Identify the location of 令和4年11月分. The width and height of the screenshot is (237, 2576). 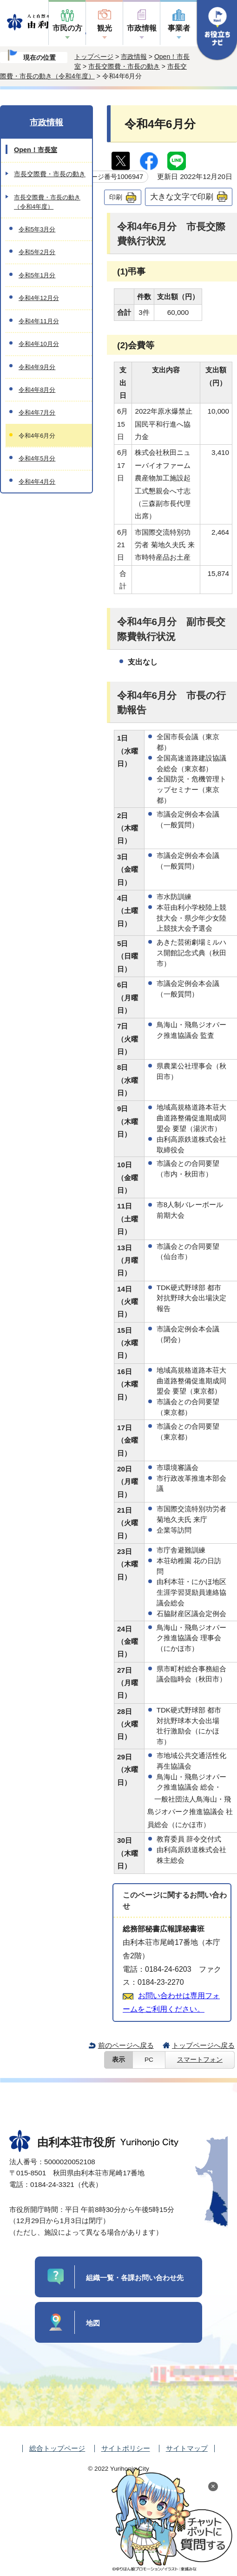
(39, 321).